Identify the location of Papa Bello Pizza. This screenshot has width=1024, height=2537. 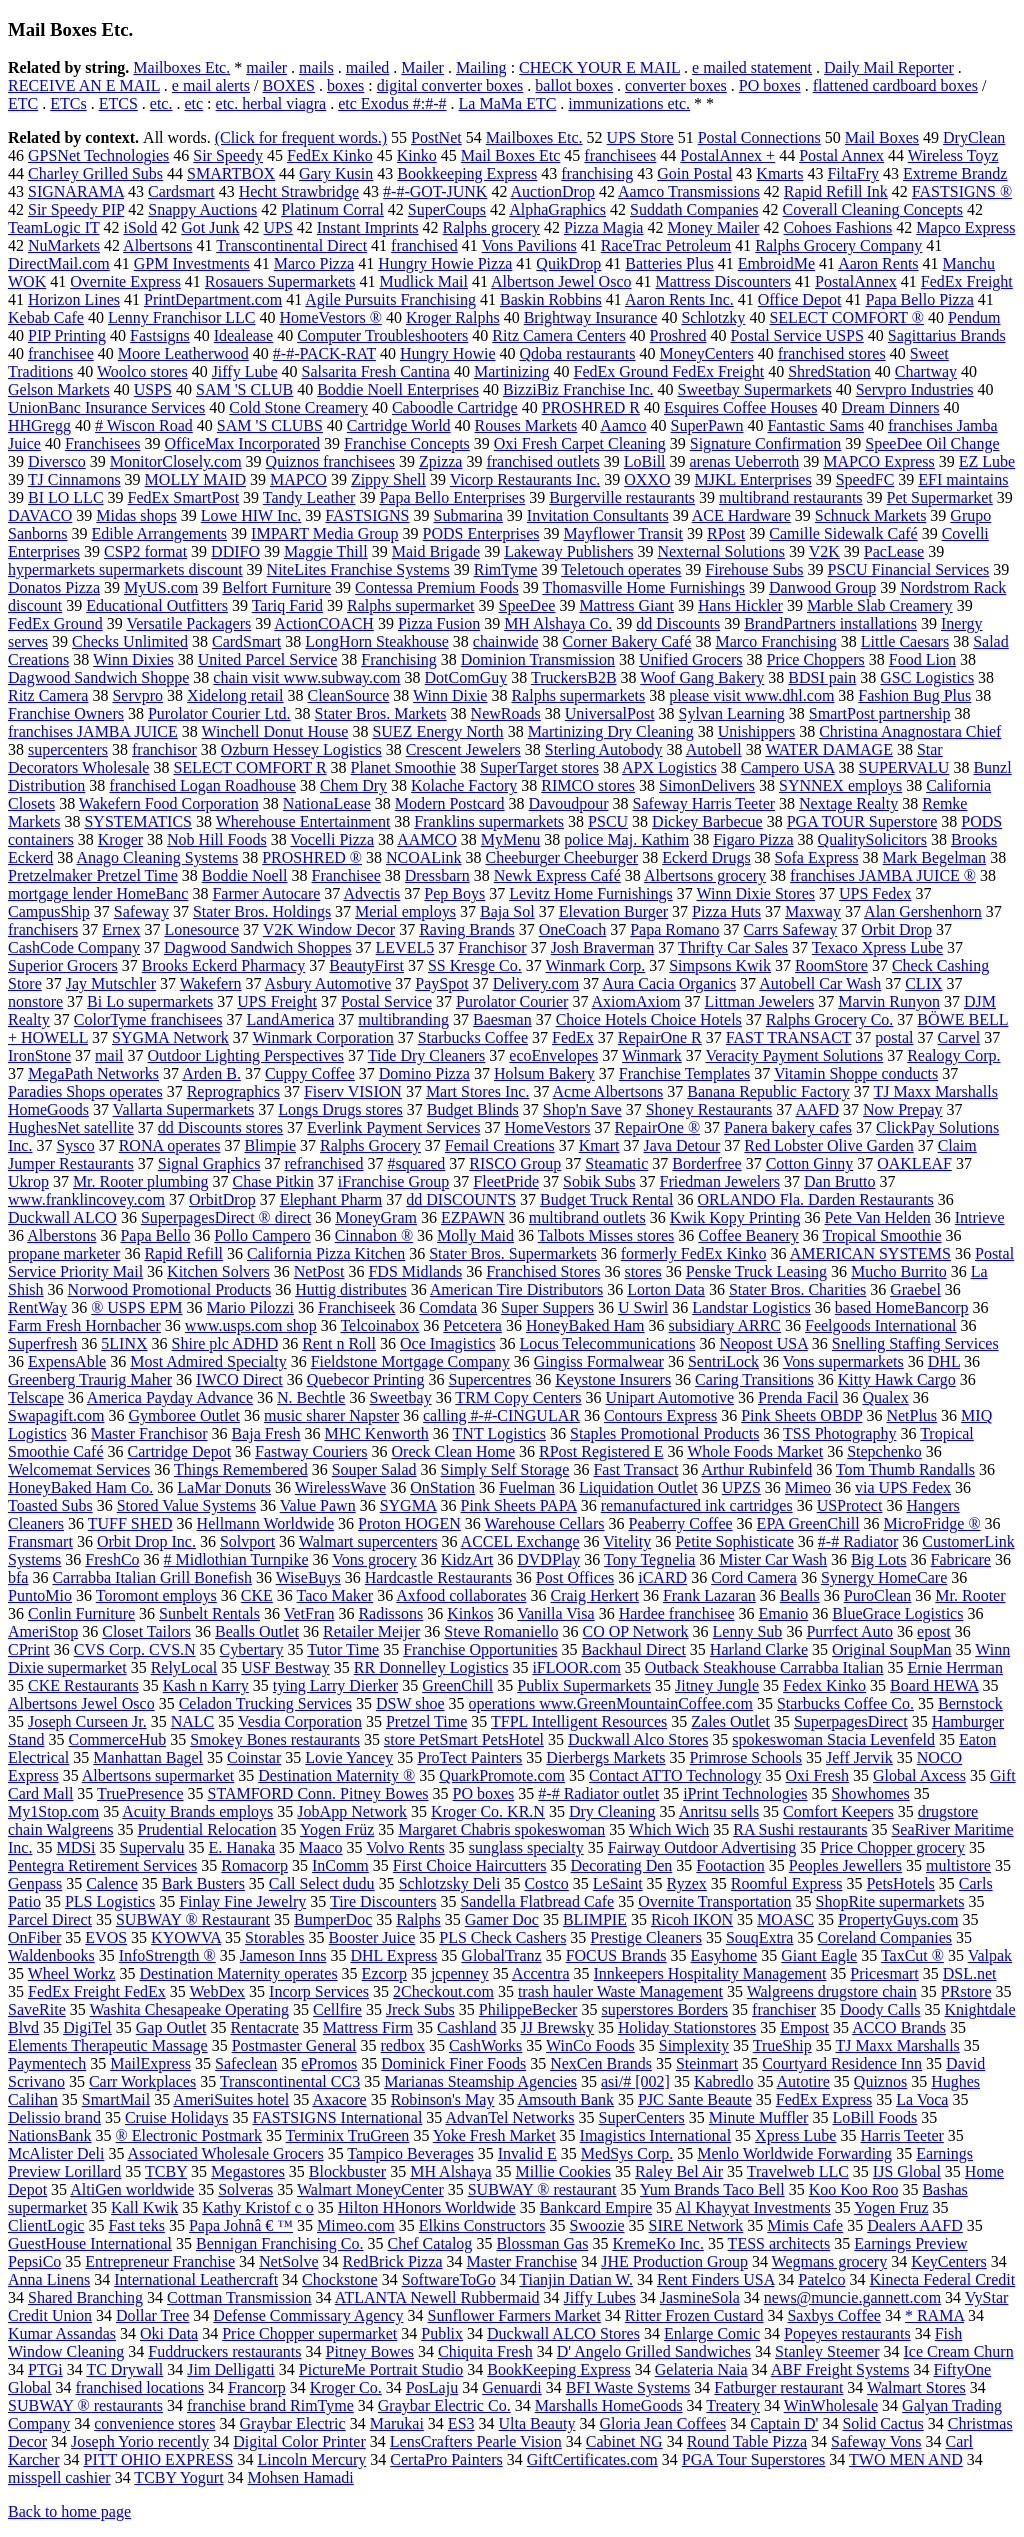
(919, 299).